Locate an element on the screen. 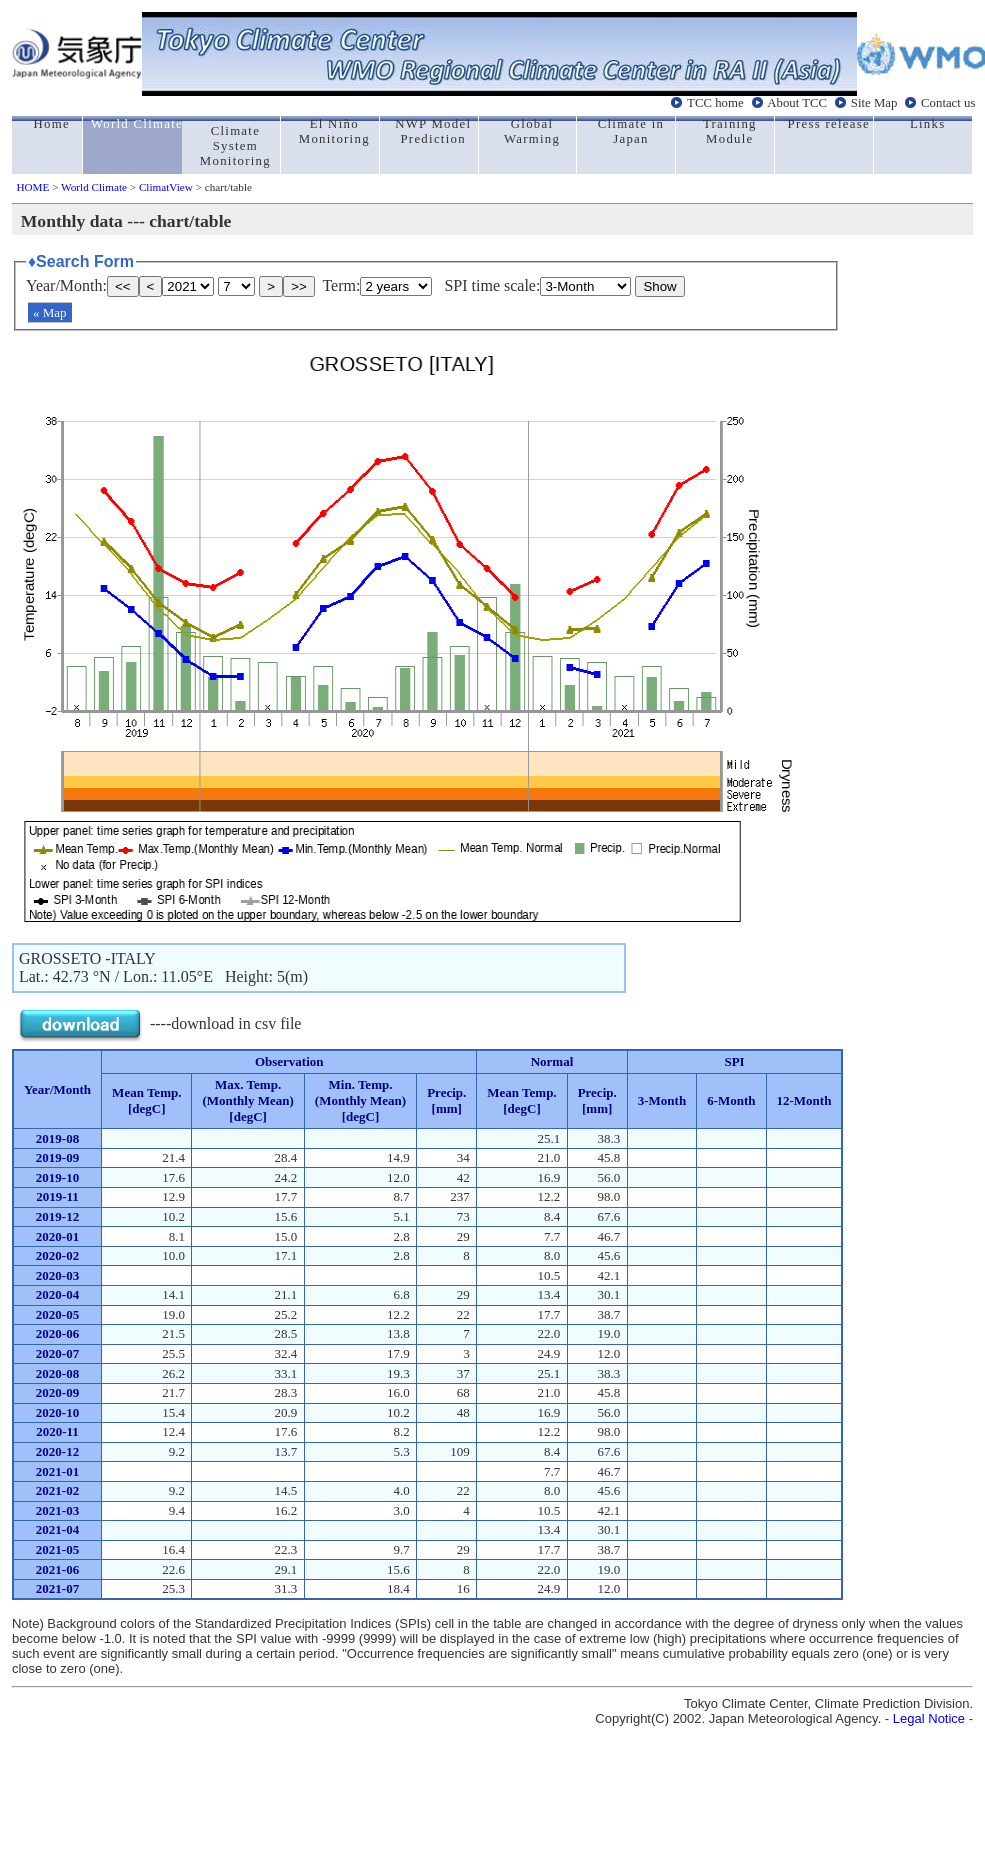  About TCC is located at coordinates (797, 103).